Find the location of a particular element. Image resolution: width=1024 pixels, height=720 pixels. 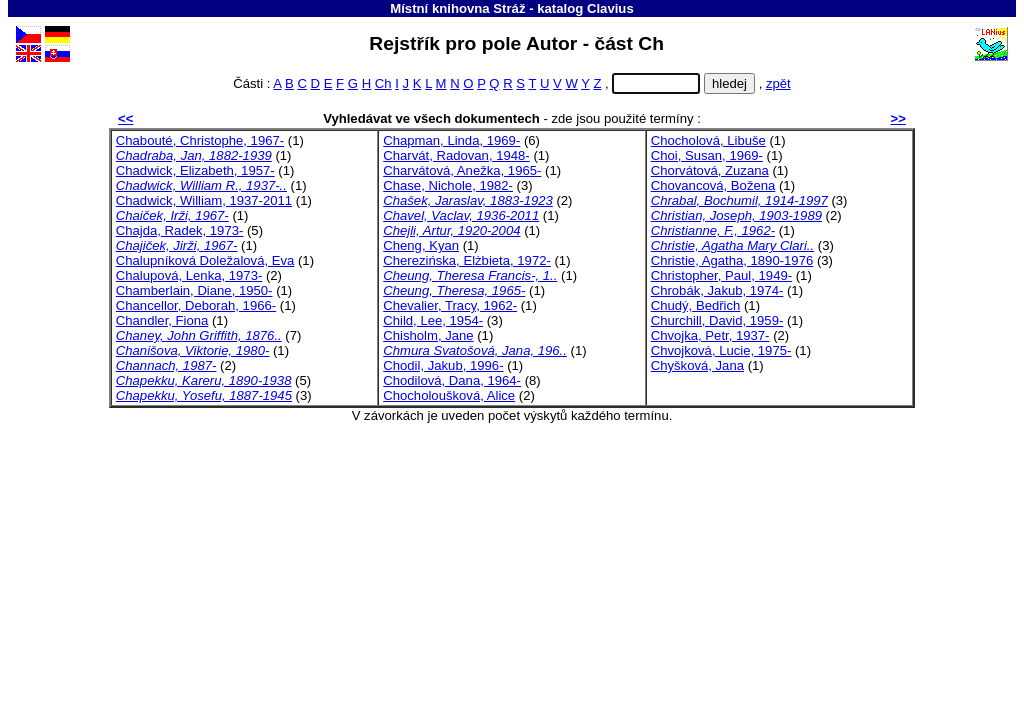

Charvát, Radovan, 1948- is located at coordinates (456, 155).